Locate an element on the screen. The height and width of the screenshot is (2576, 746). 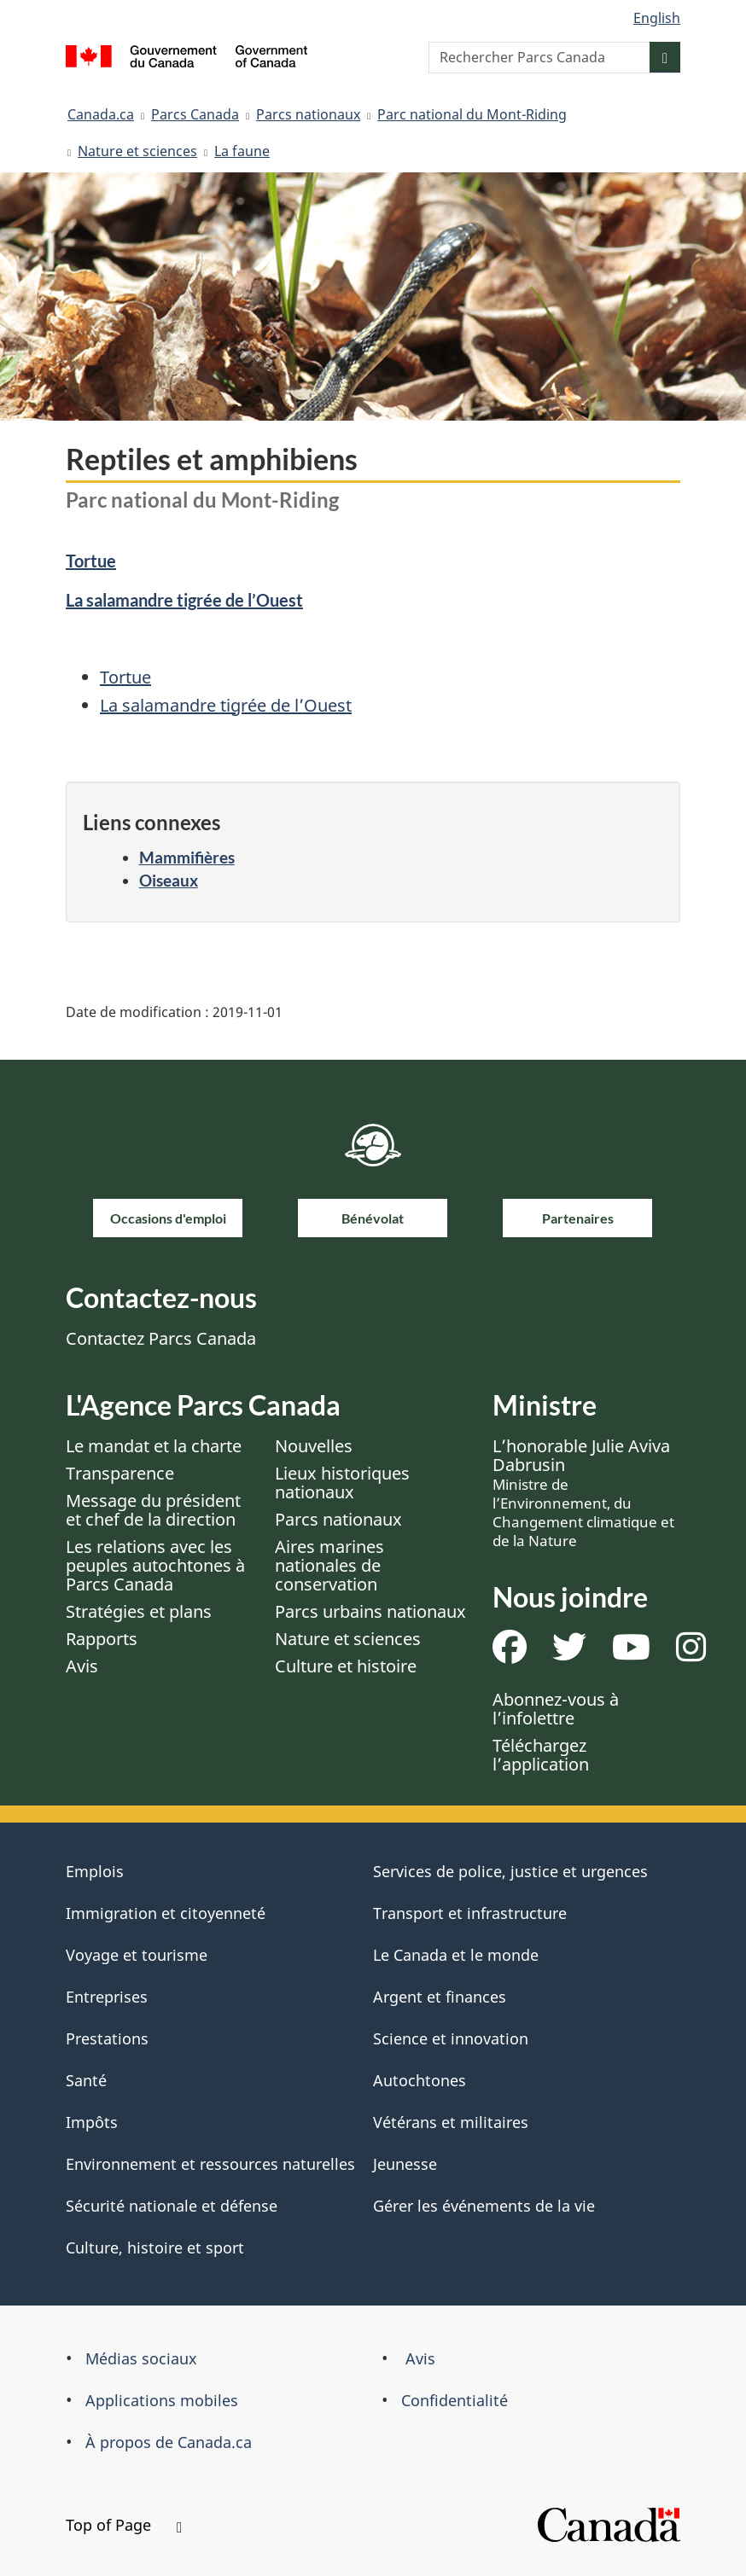
Culture et histoire is located at coordinates (346, 1666).